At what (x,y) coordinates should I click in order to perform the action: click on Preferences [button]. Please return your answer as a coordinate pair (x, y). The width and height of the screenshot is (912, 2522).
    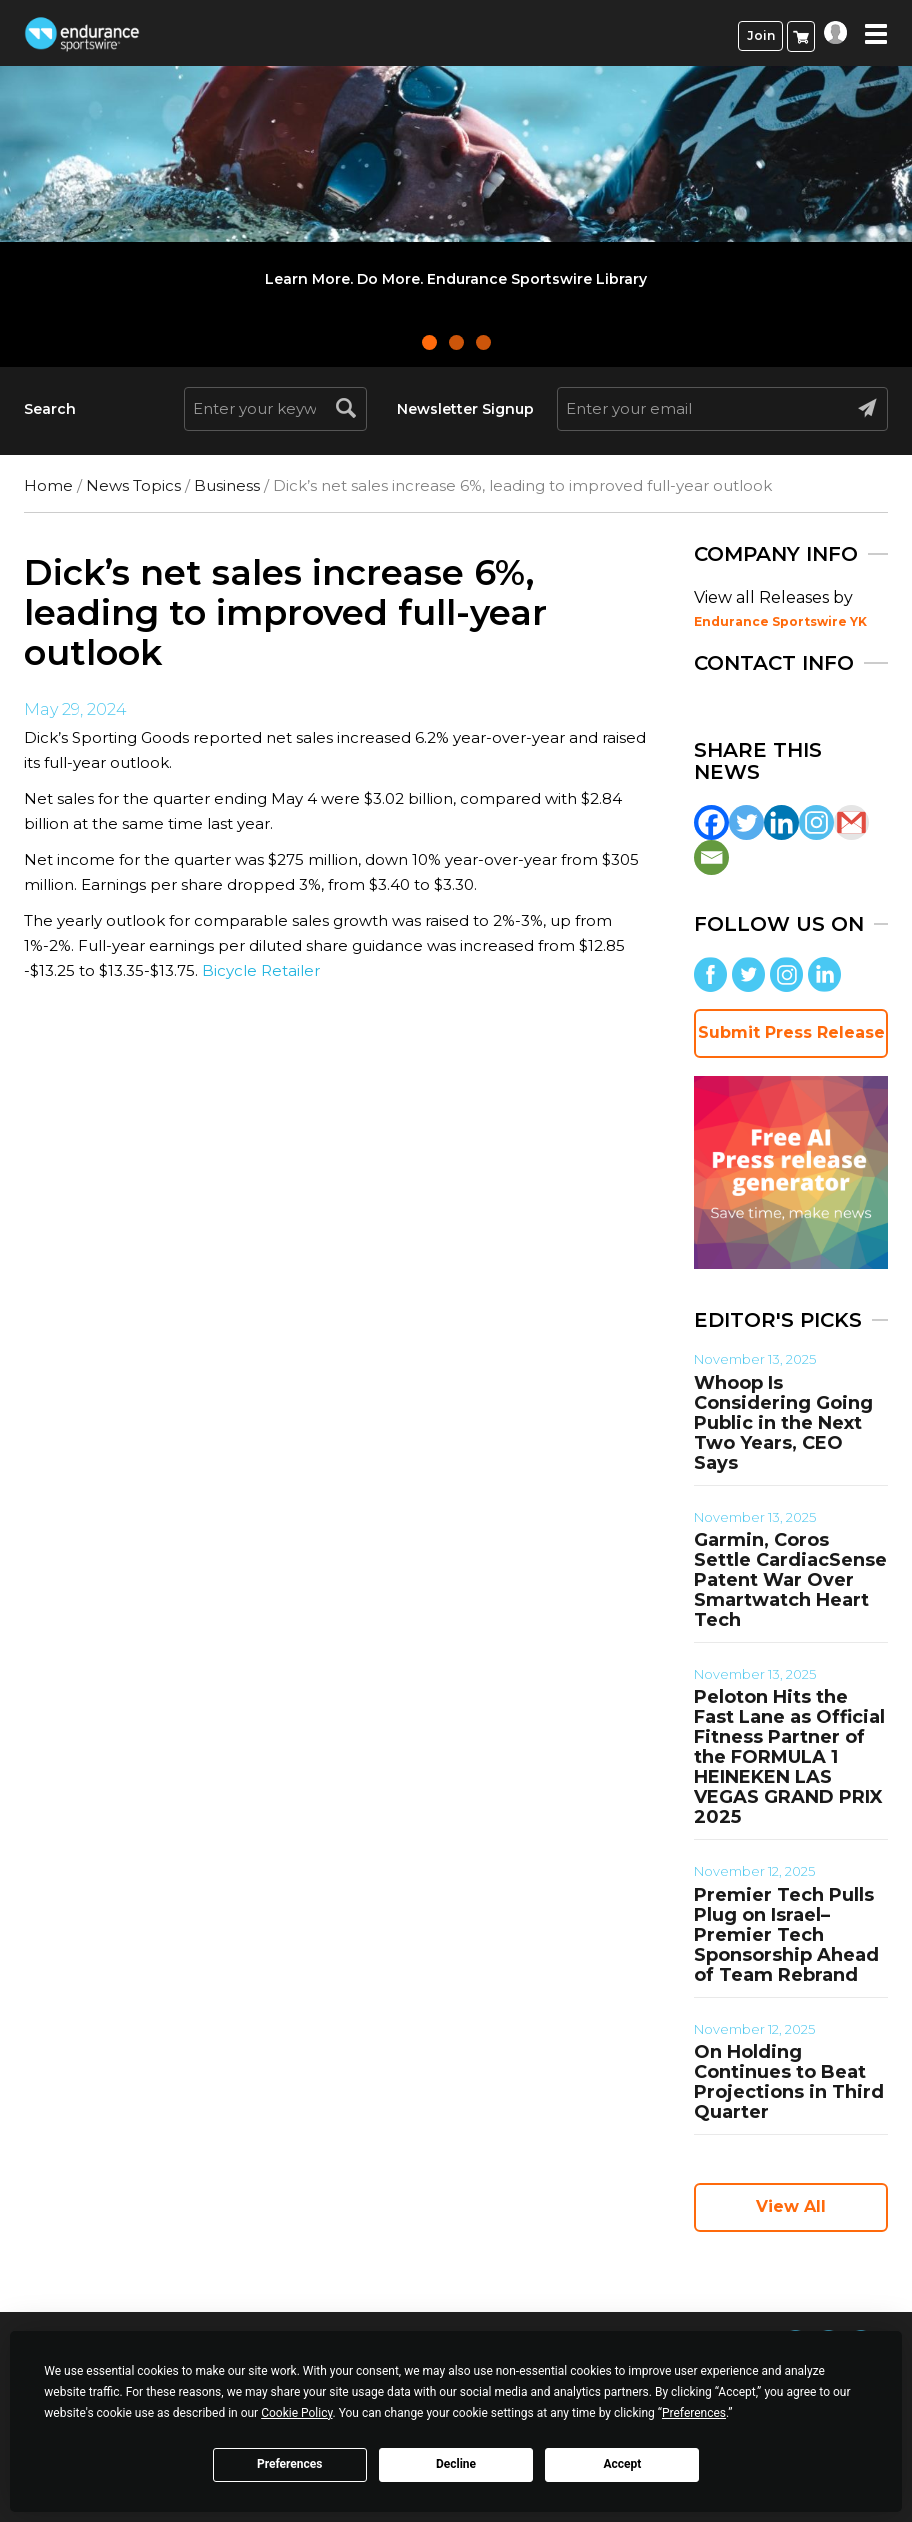
    Looking at the image, I should click on (694, 2413).